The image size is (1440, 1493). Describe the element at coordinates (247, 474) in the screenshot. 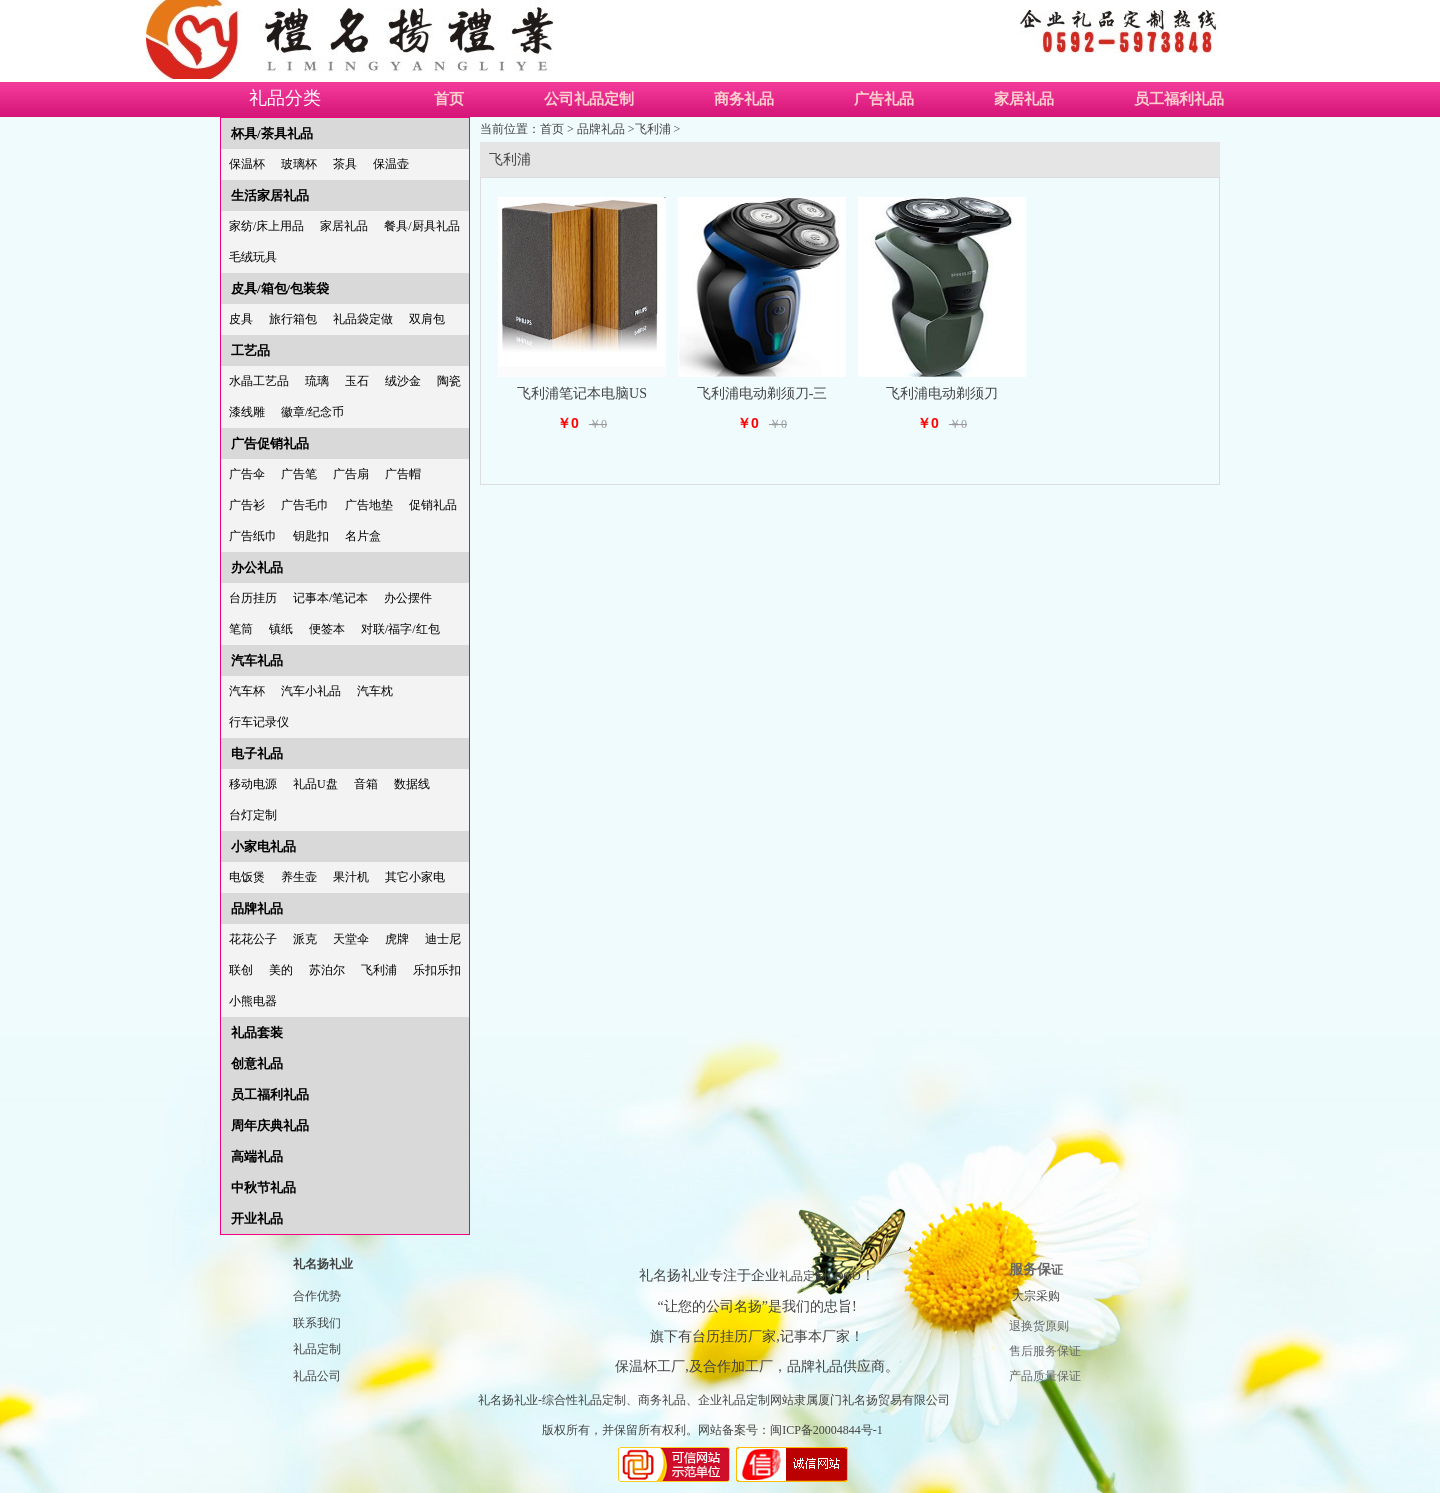

I see `广告伞` at that location.